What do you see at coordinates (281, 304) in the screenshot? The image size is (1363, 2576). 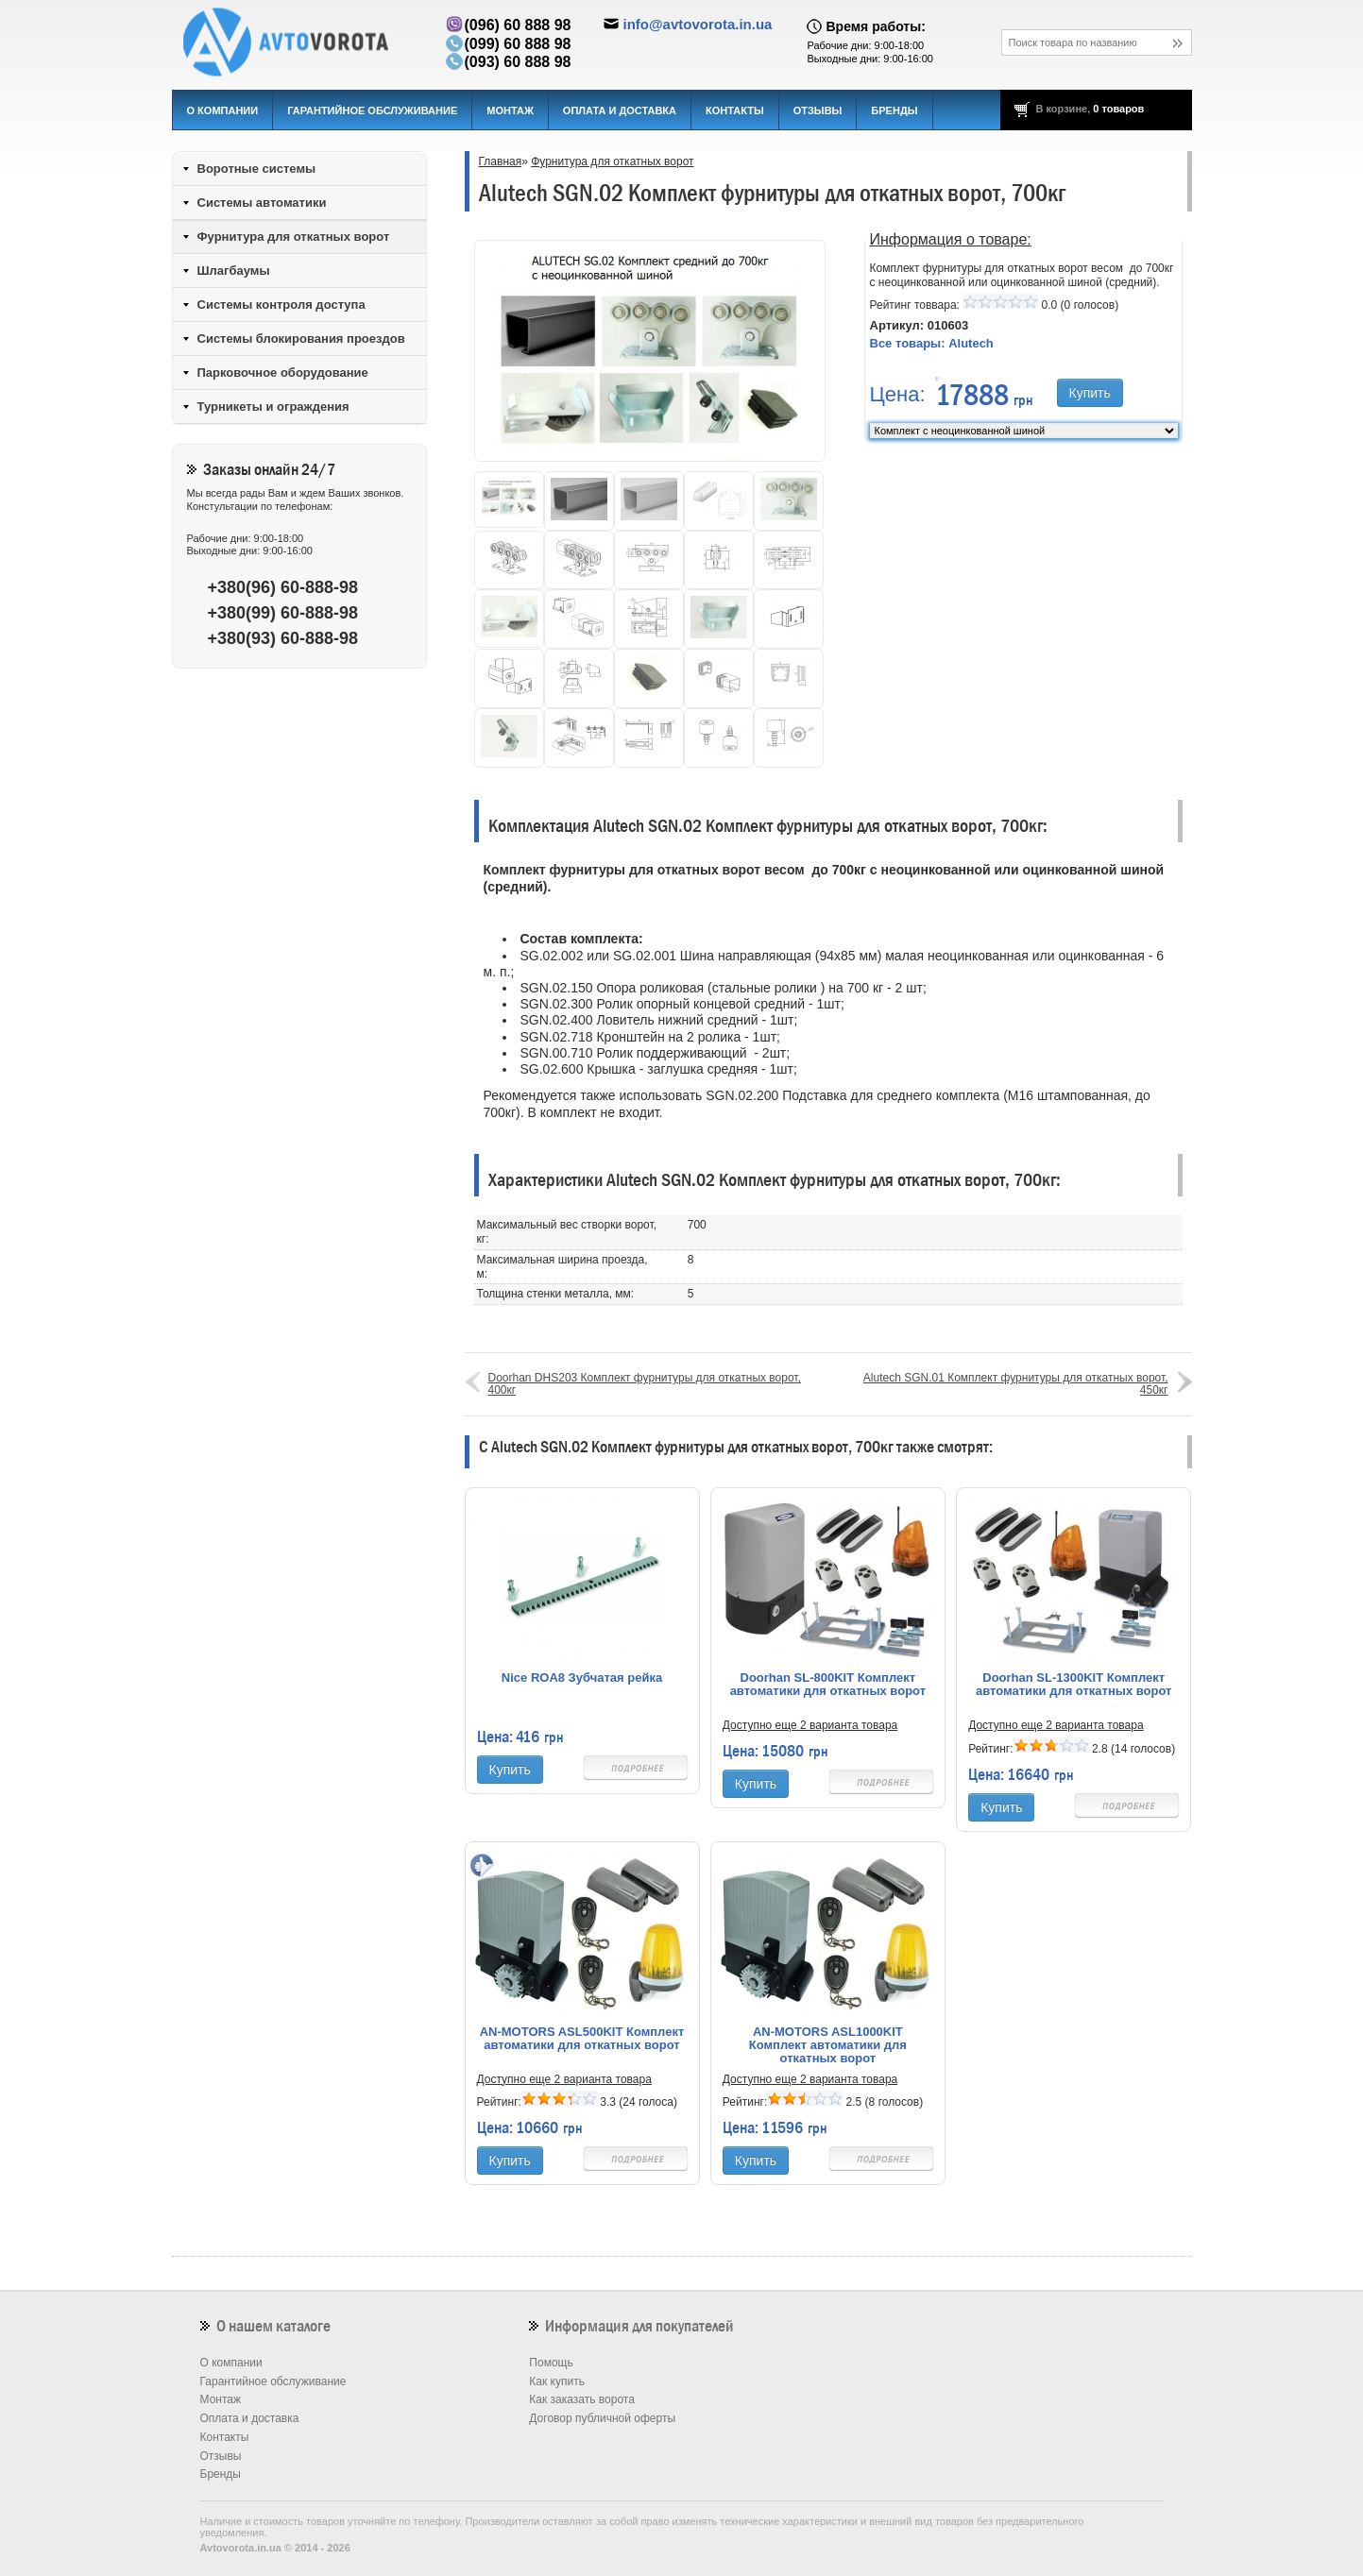 I see `Системы контроля доступа` at bounding box center [281, 304].